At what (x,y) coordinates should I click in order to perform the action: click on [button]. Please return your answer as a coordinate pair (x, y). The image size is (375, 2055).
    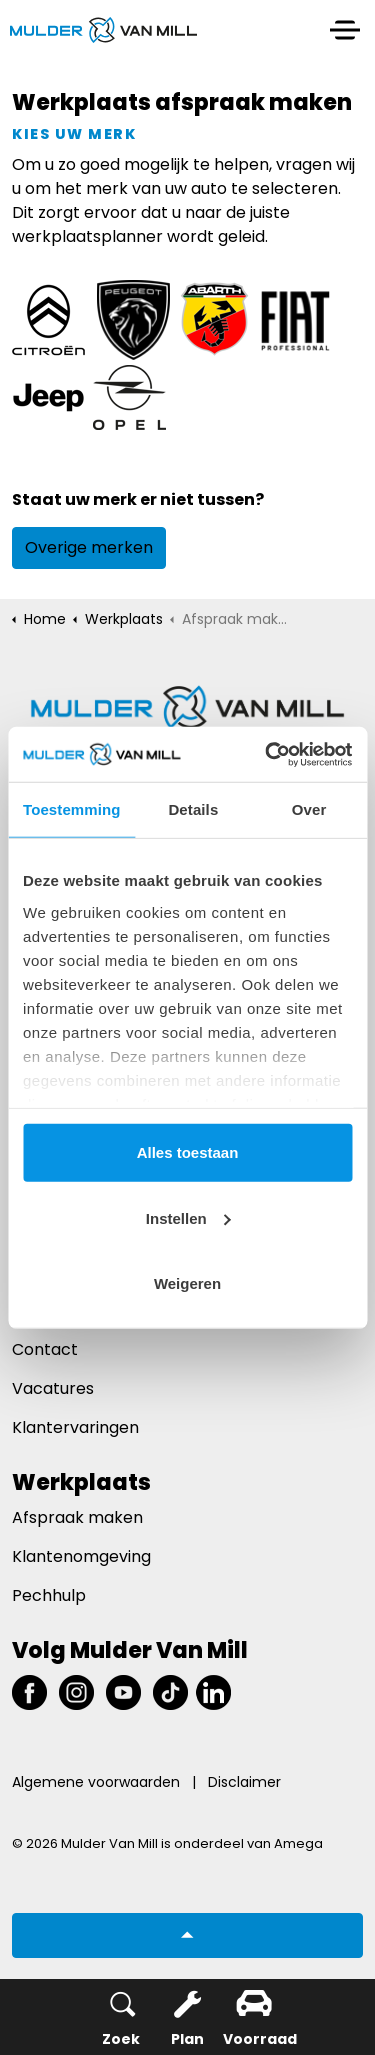
    Looking at the image, I should click on (187, 1935).